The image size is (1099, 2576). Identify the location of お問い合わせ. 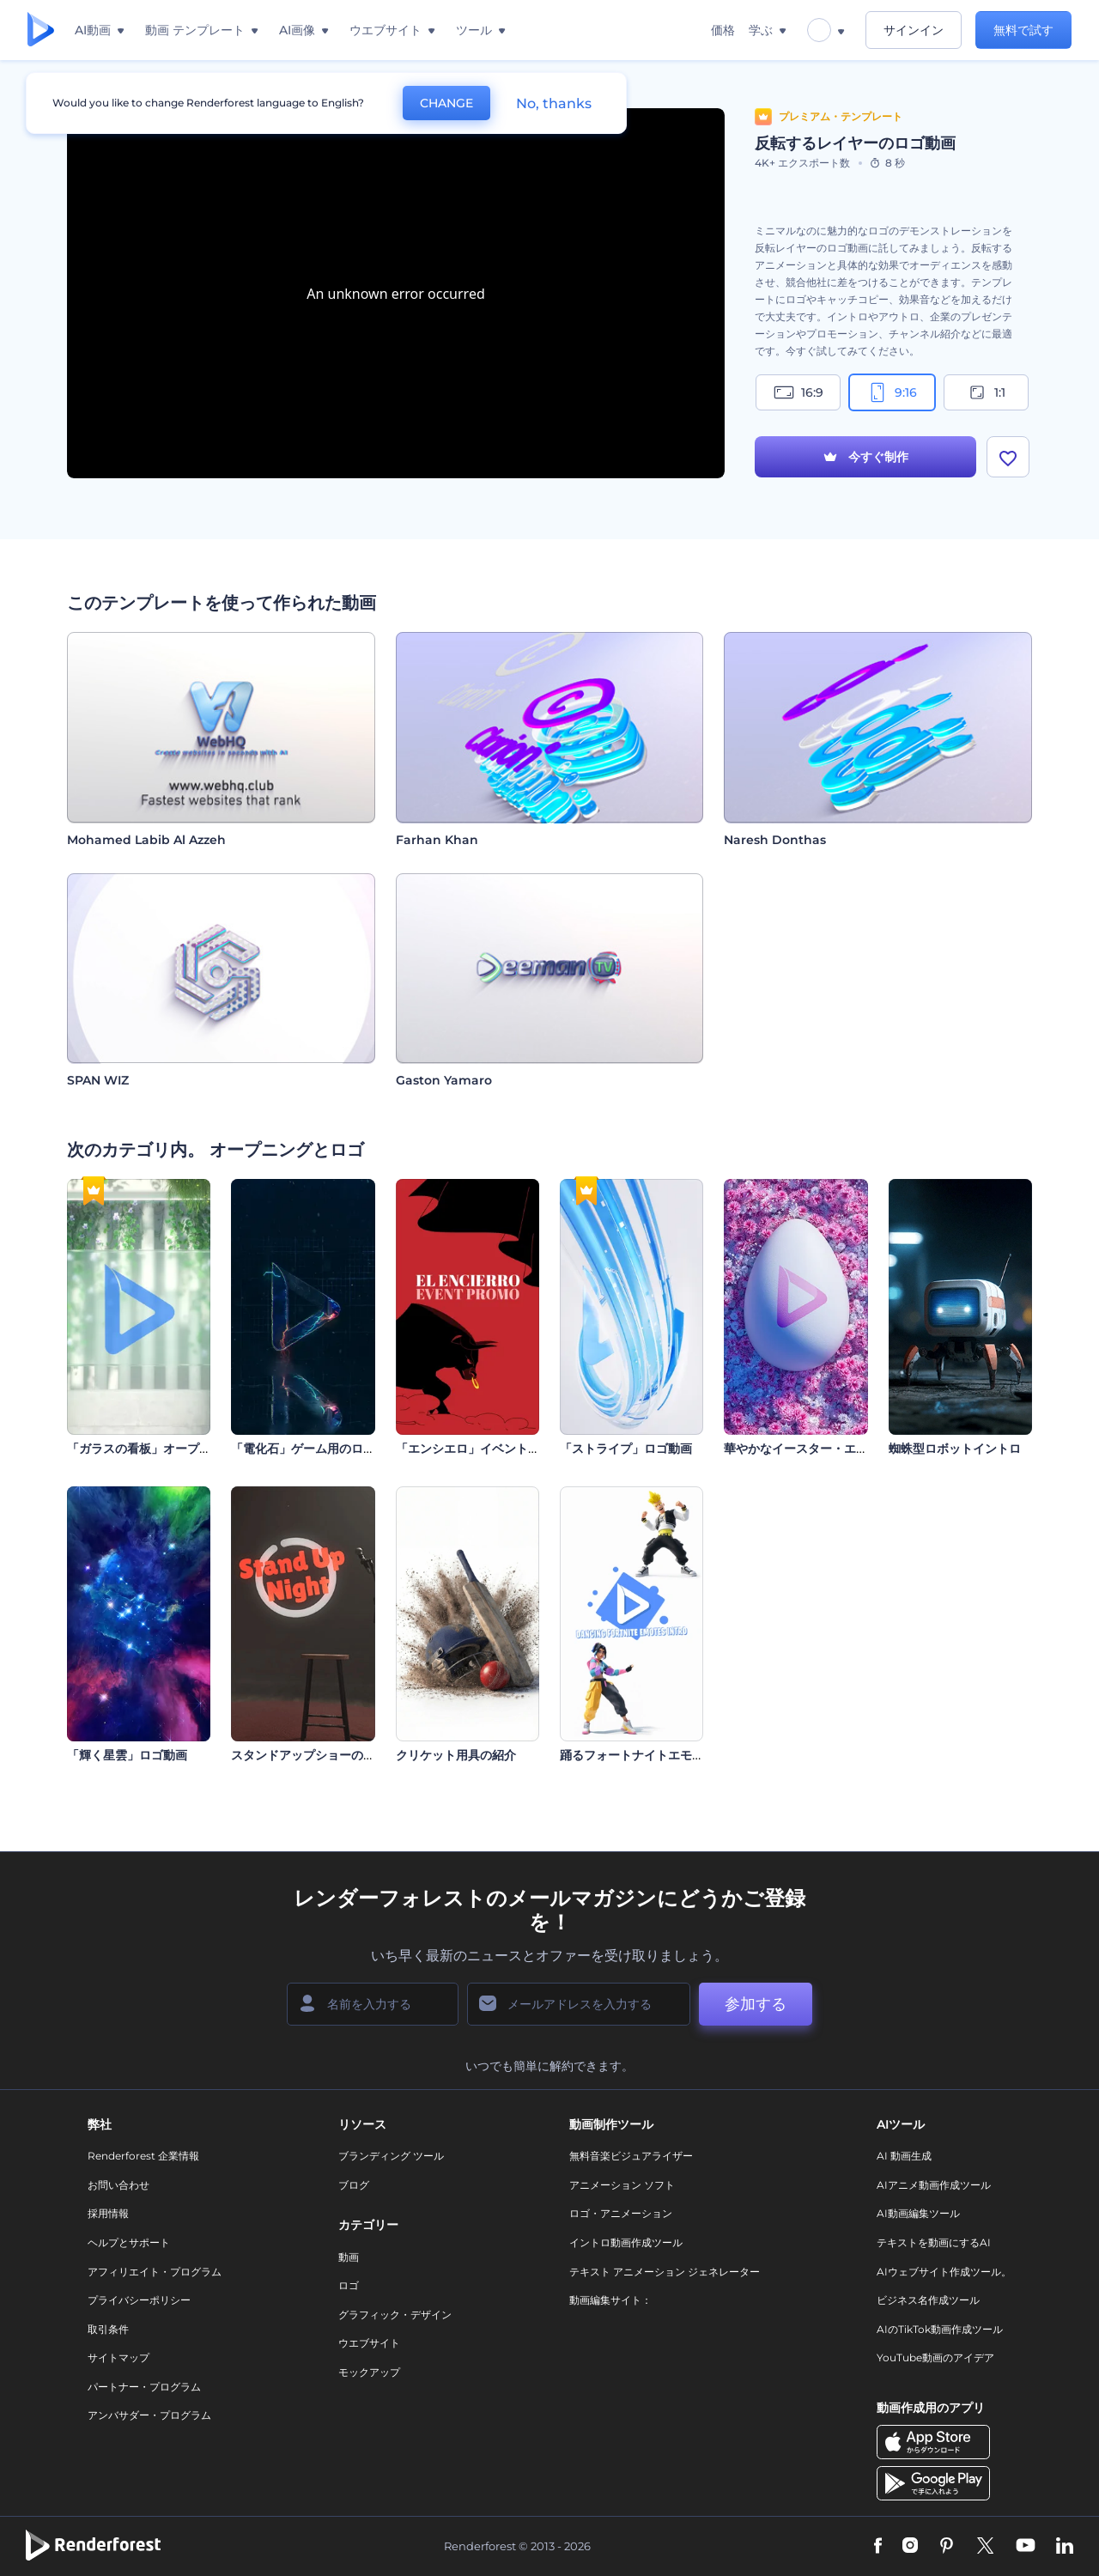
(118, 2184).